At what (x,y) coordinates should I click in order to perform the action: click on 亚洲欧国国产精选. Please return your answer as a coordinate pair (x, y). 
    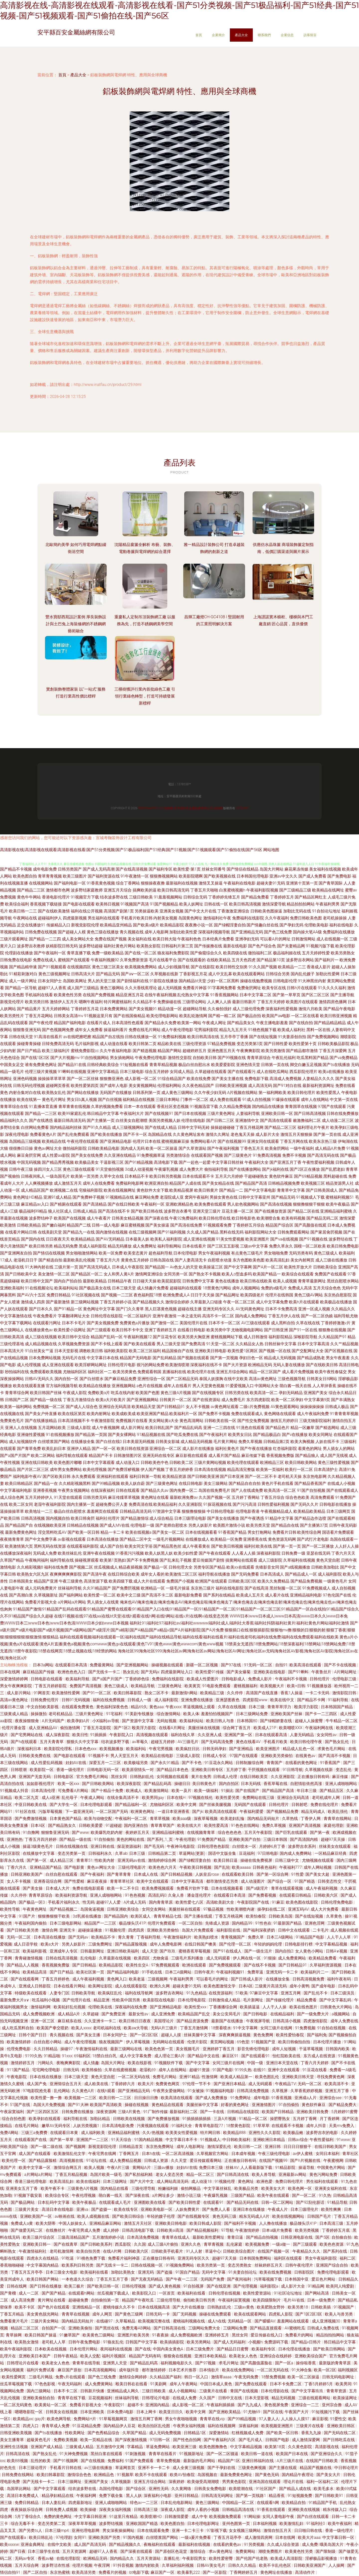
    Looking at the image, I should click on (142, 2523).